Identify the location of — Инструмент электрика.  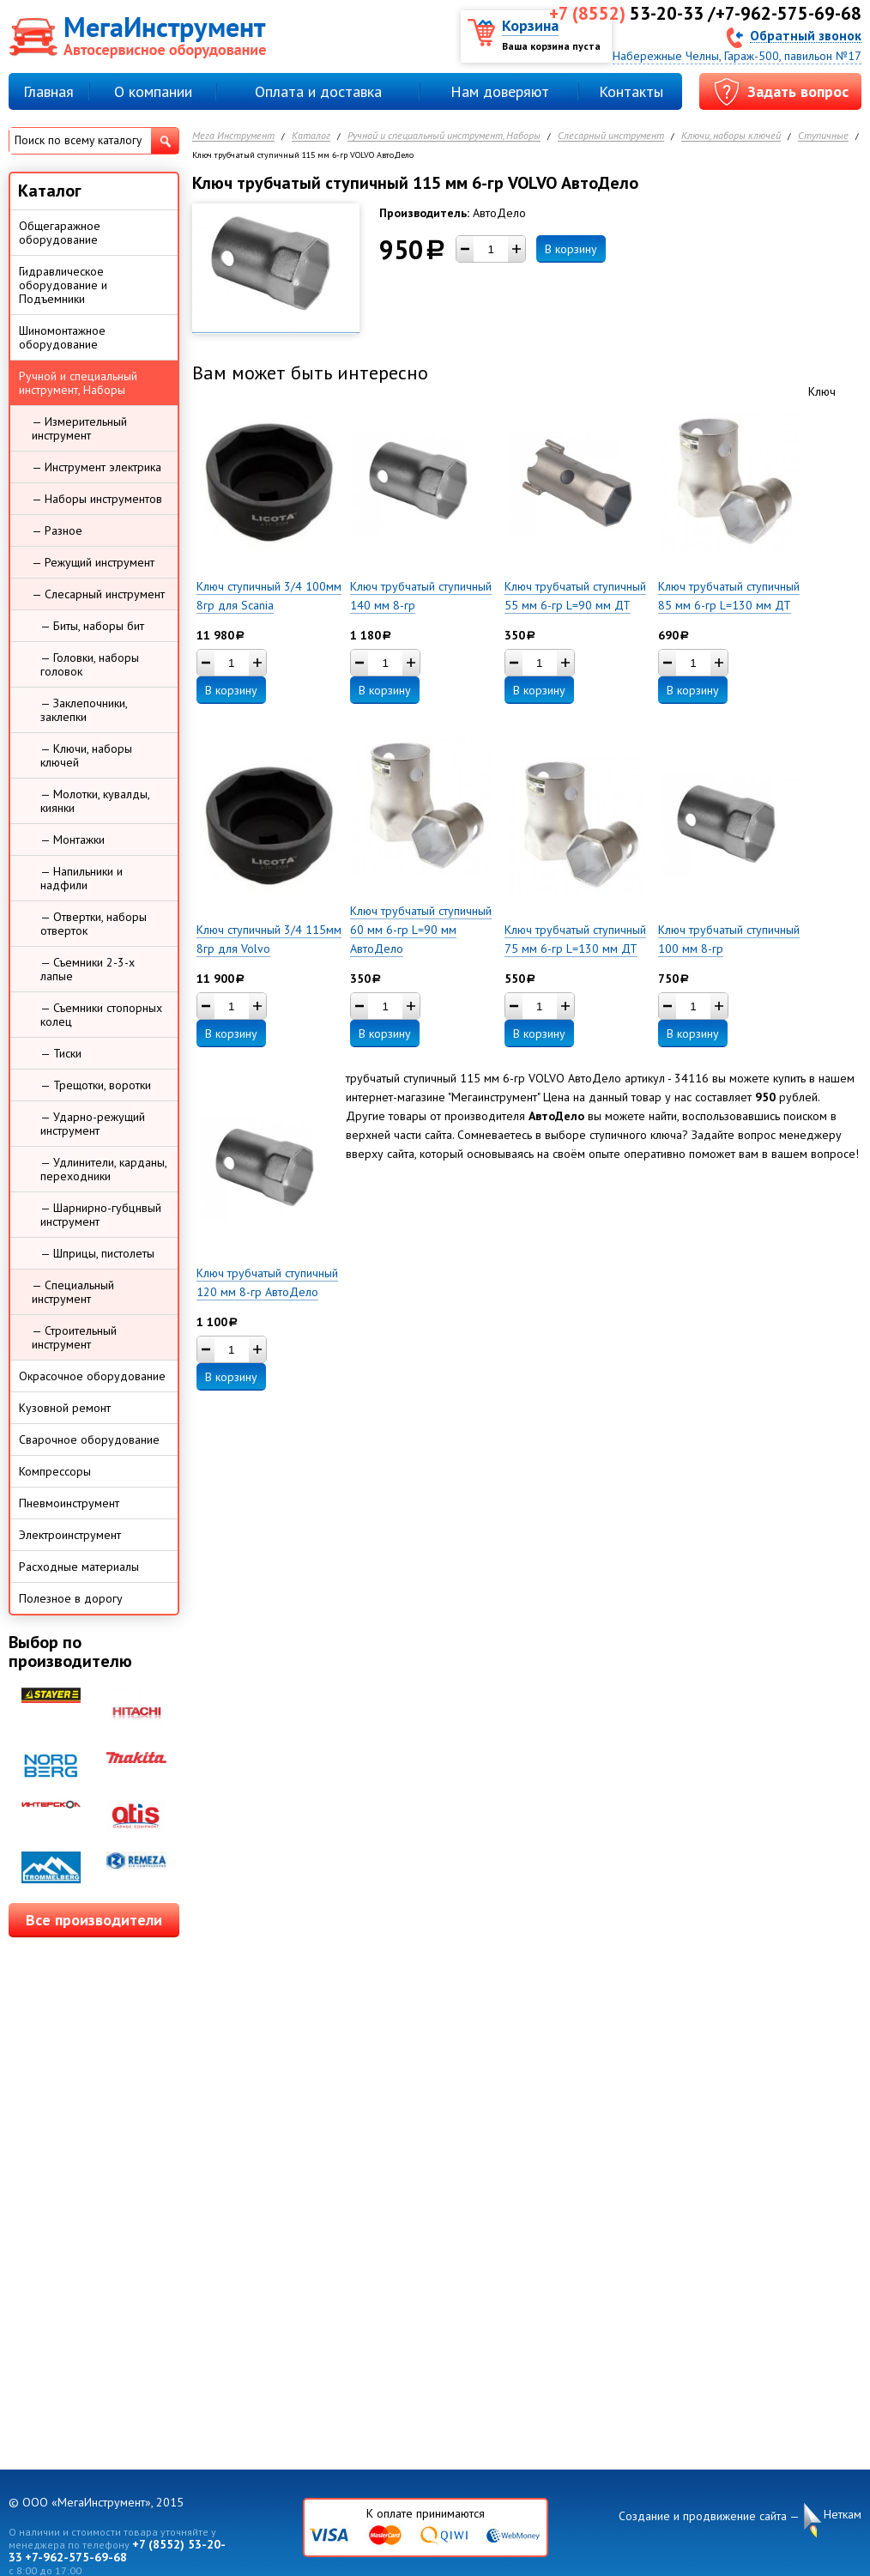
(96, 467).